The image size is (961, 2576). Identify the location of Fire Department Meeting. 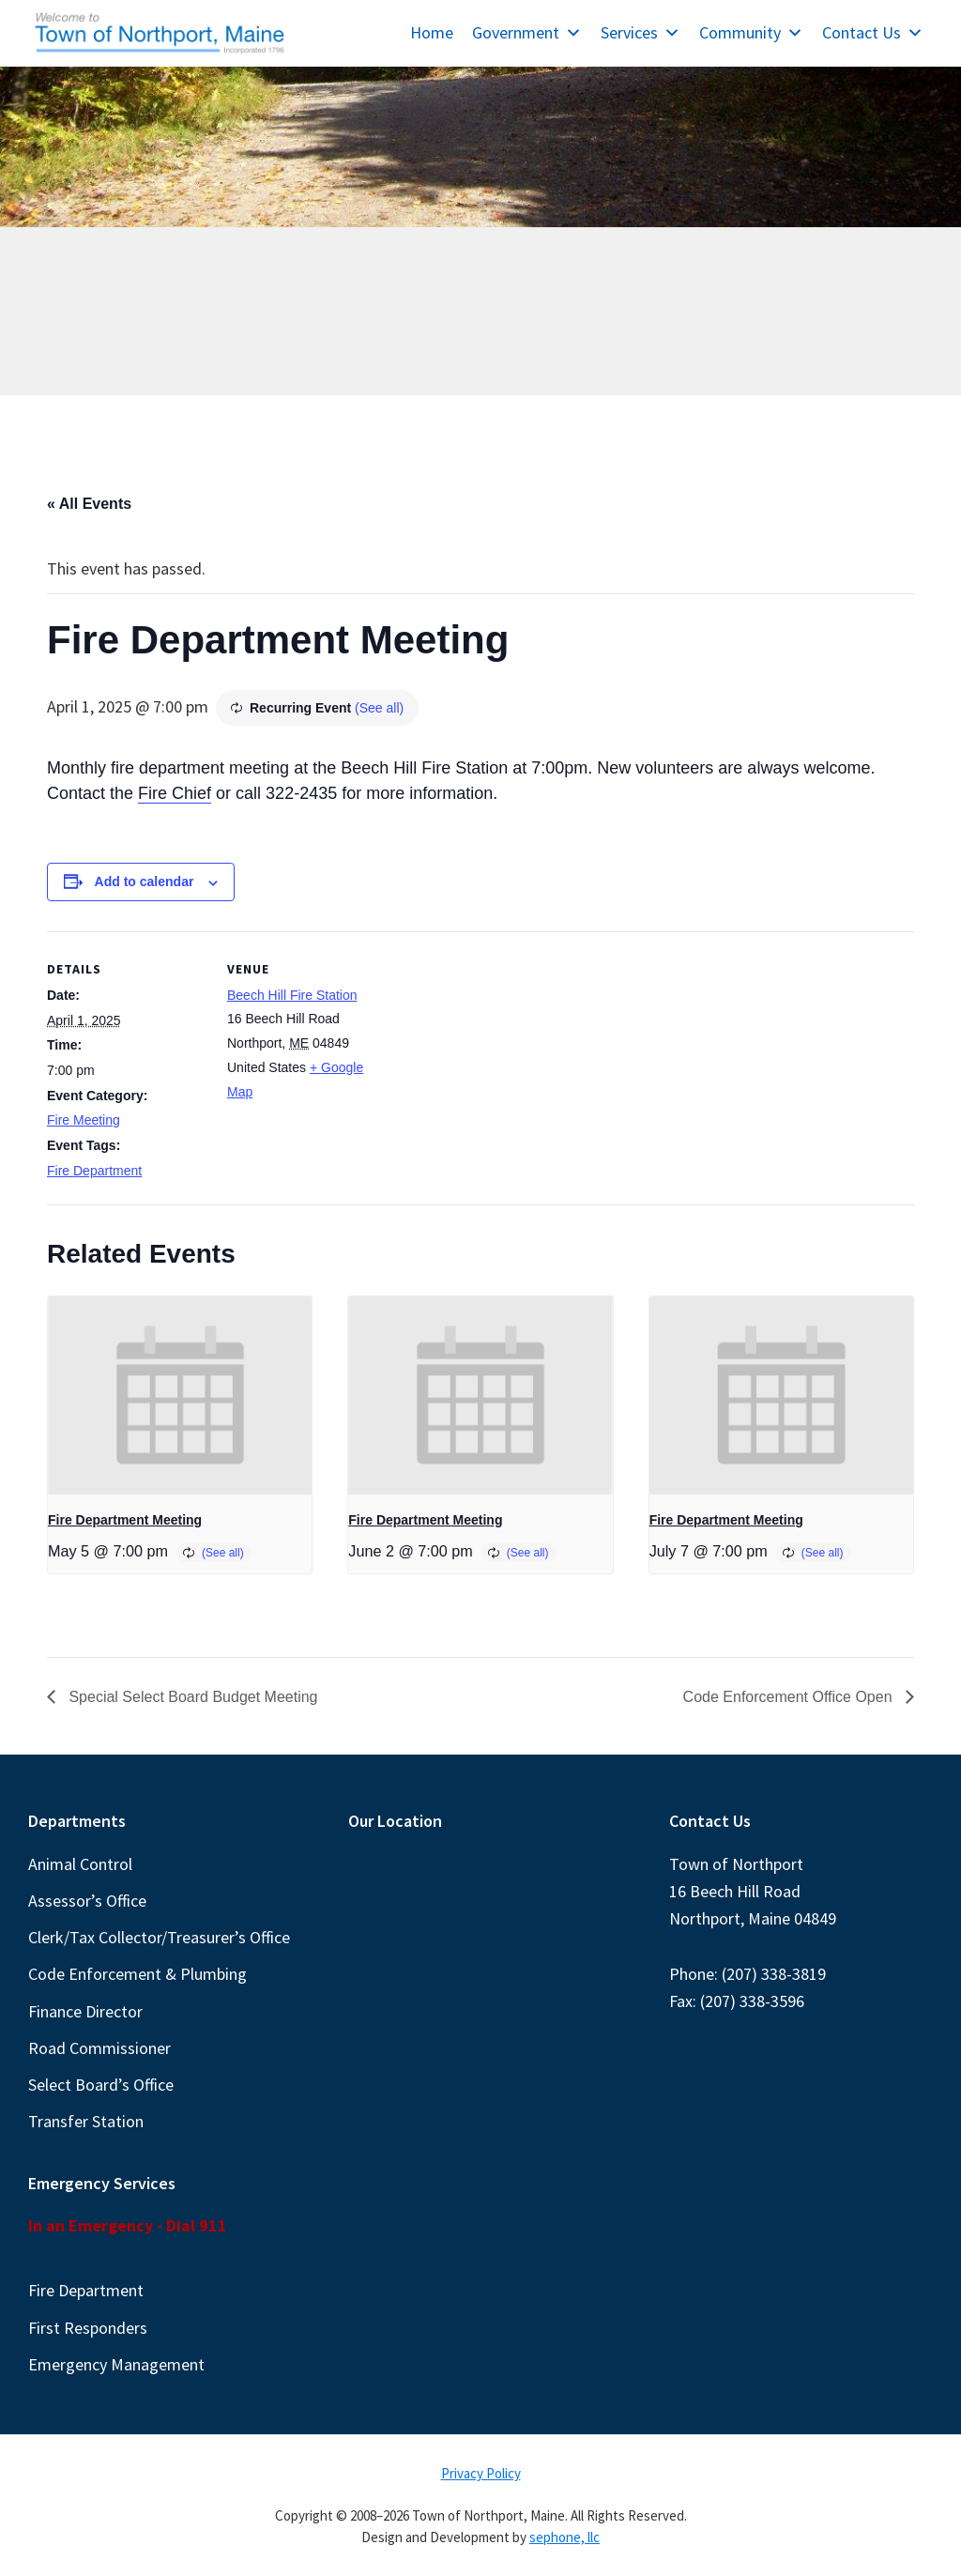
(125, 1519).